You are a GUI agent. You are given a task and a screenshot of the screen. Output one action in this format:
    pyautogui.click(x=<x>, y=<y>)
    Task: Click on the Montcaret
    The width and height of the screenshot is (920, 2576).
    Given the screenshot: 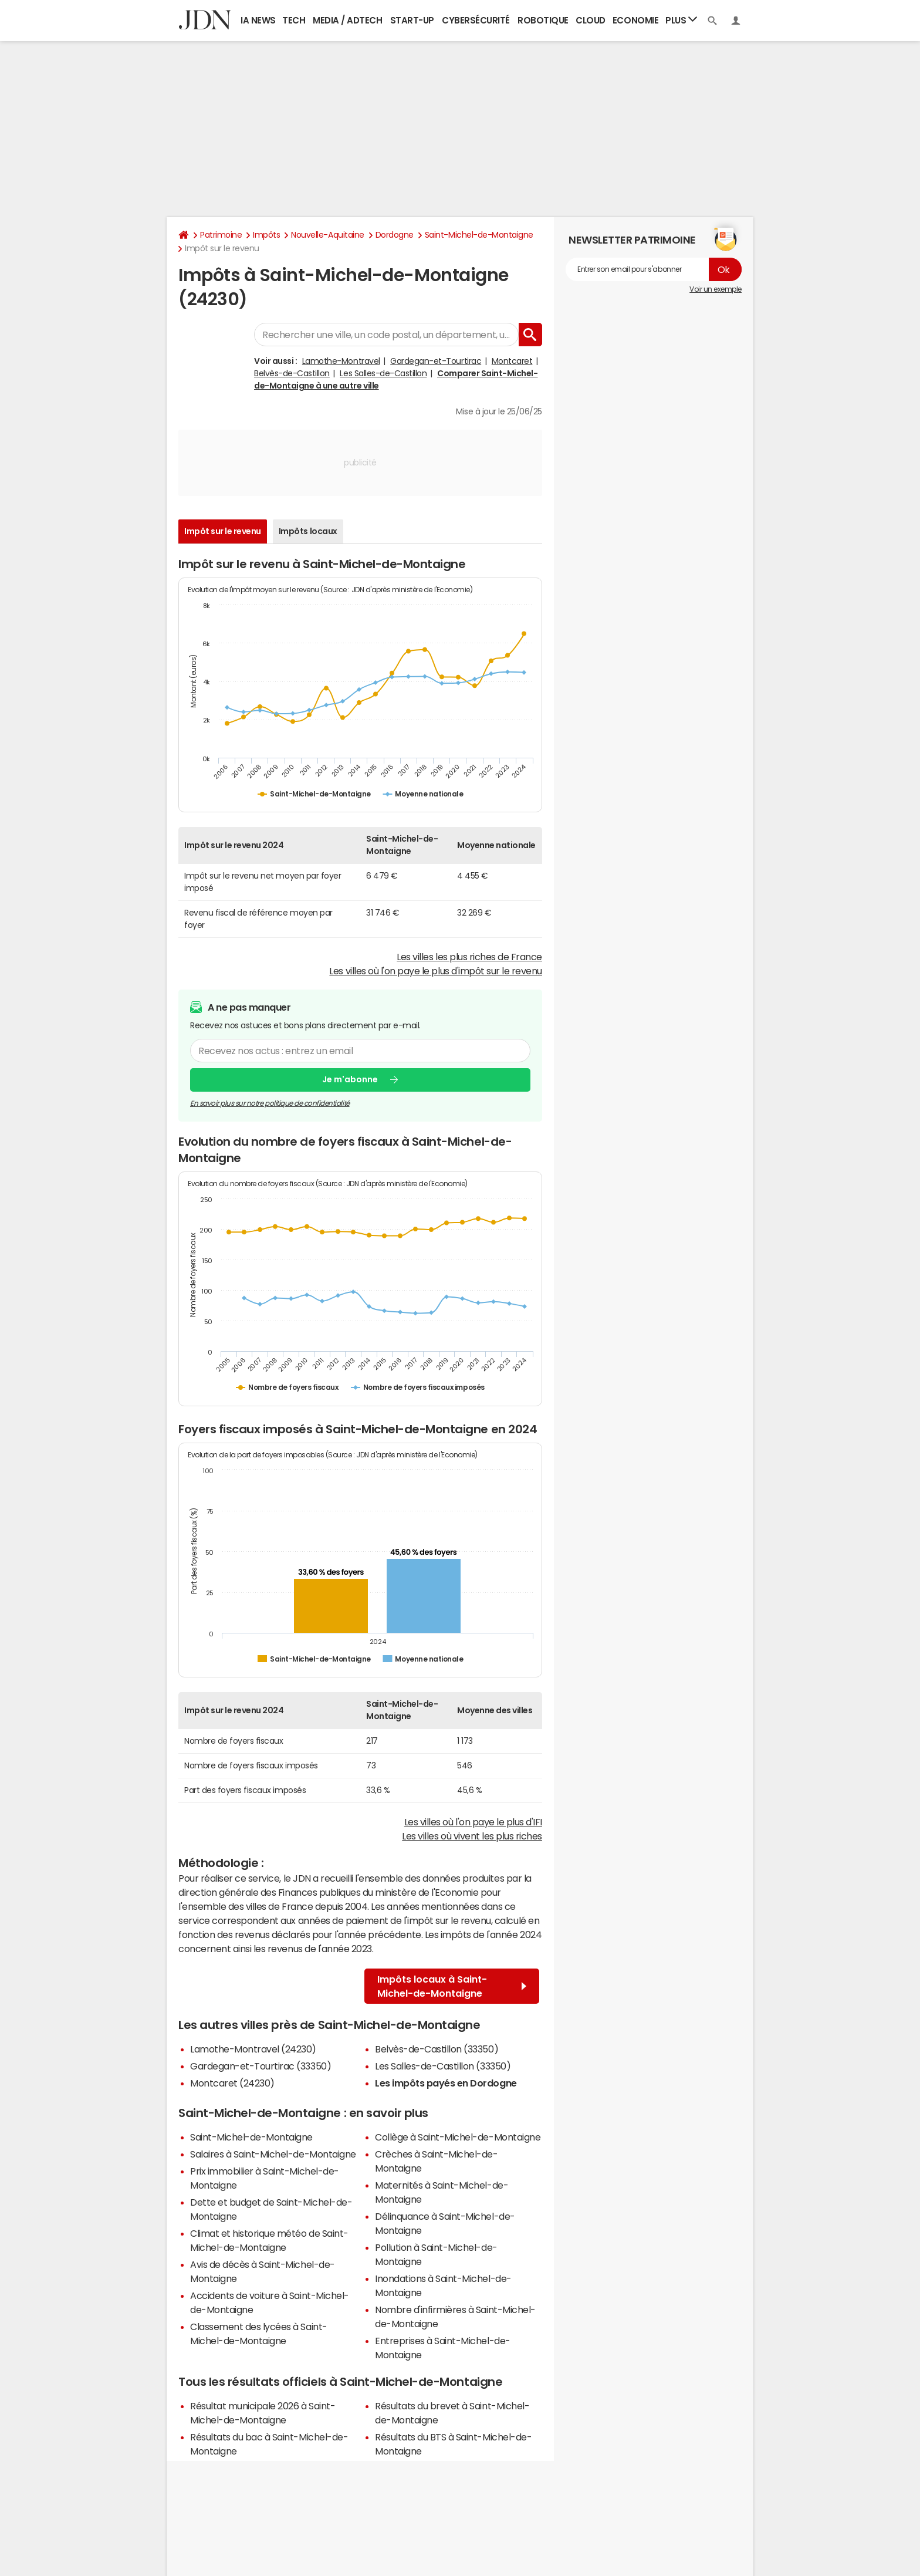 What is the action you would take?
    pyautogui.click(x=512, y=361)
    